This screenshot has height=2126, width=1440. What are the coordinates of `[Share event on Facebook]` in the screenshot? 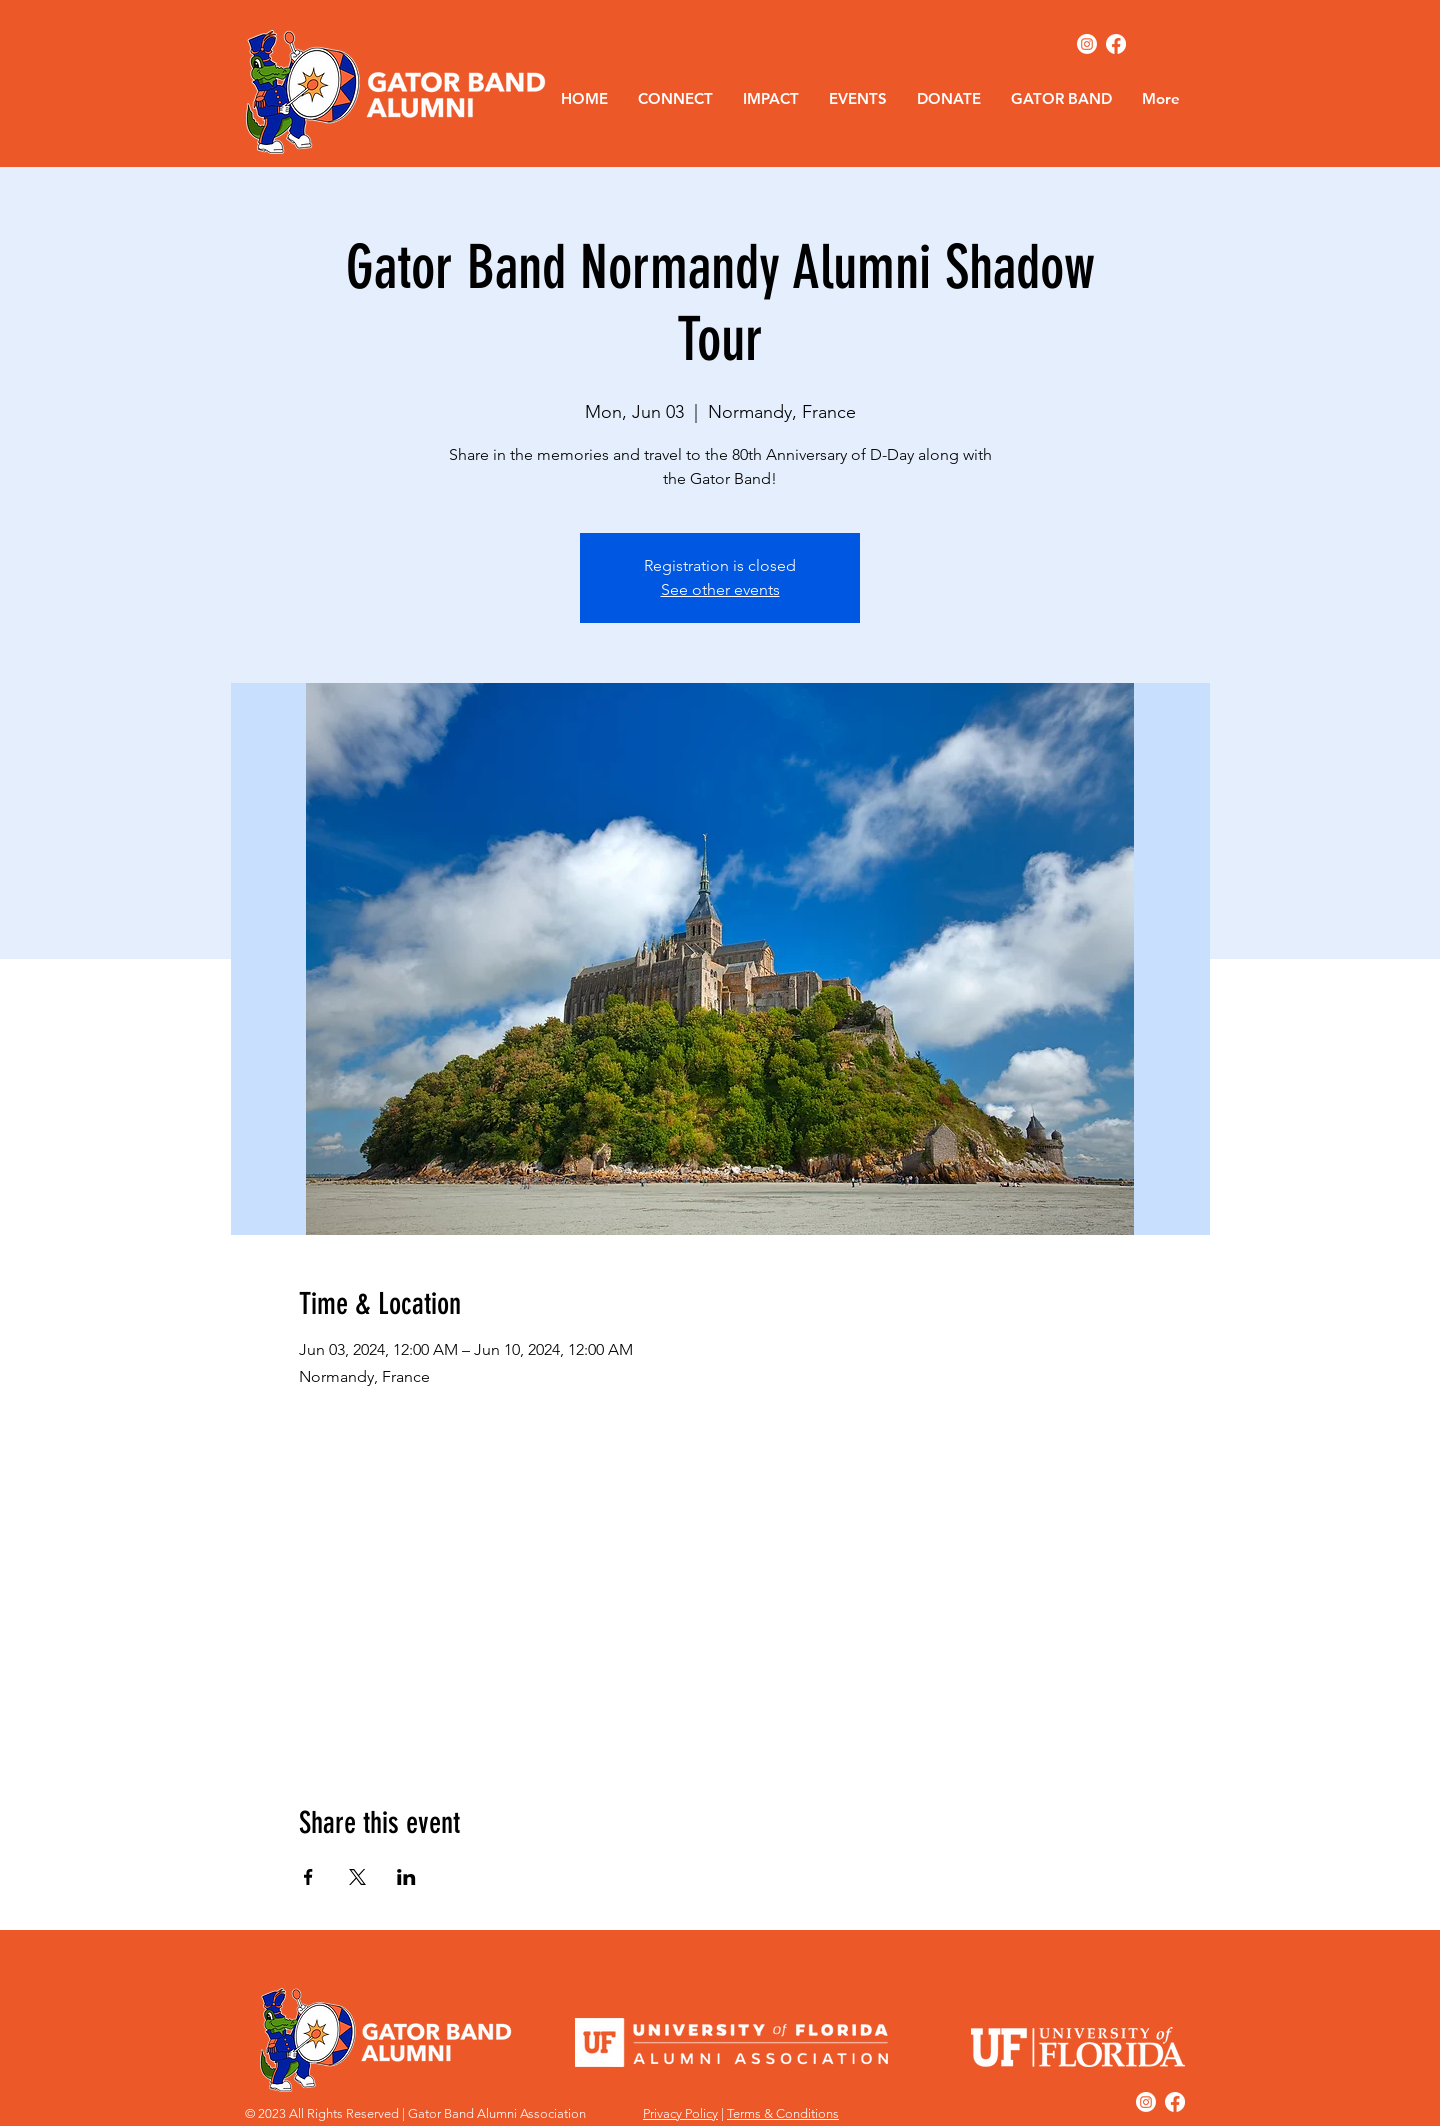 It's located at (308, 1877).